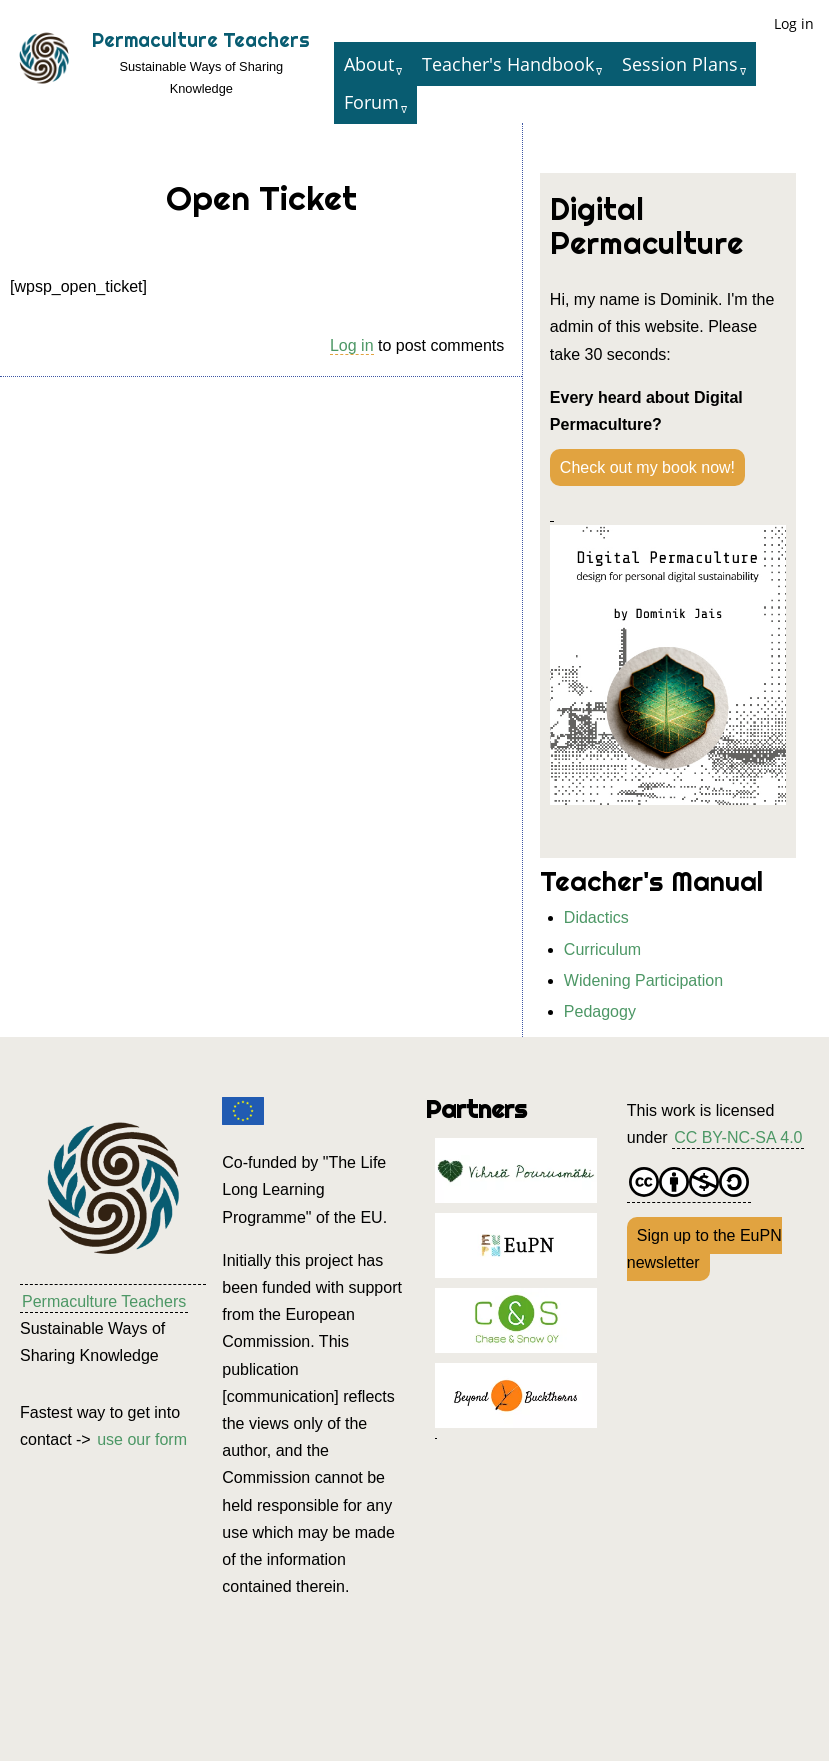 Image resolution: width=829 pixels, height=1761 pixels. Describe the element at coordinates (369, 64) in the screenshot. I see `About` at that location.